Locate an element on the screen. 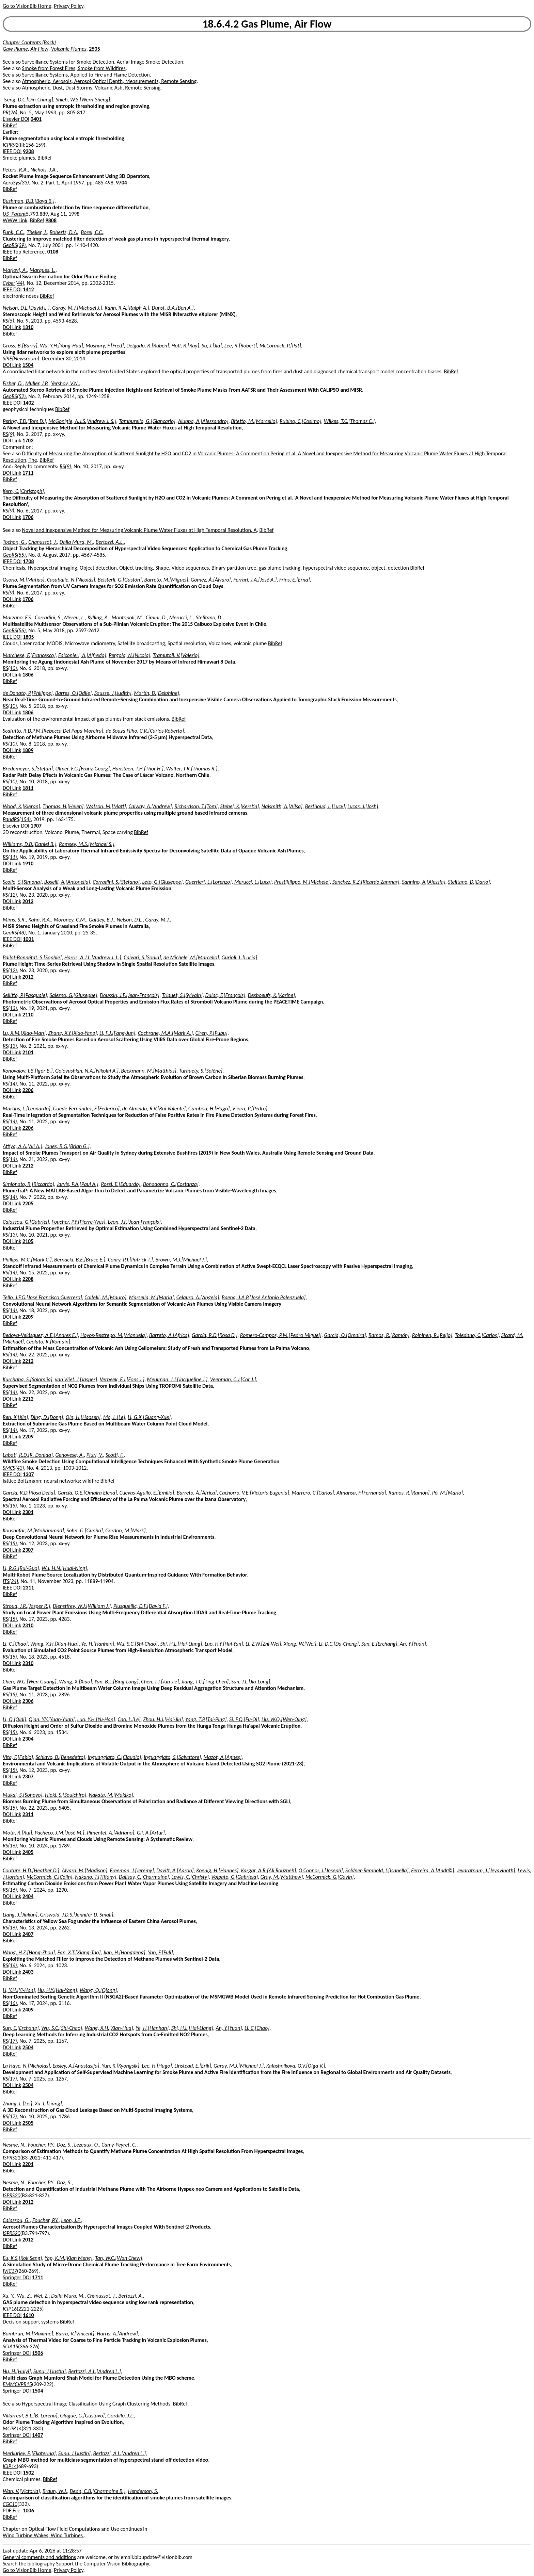 This screenshot has height=2576, width=534. Wu, H.N.[Huai-Ning] is located at coordinates (64, 1568).